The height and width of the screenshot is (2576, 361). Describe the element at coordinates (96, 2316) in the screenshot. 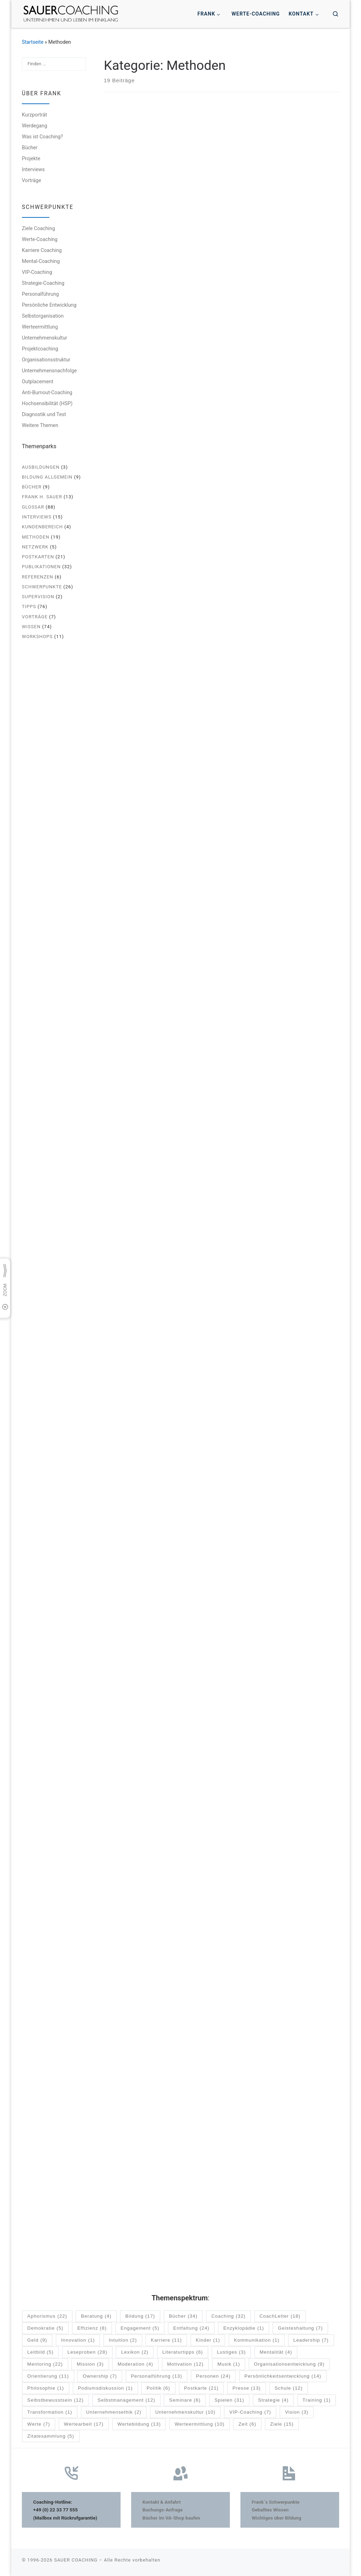

I see `Beratung [Beratung (4 Einträge)]` at that location.